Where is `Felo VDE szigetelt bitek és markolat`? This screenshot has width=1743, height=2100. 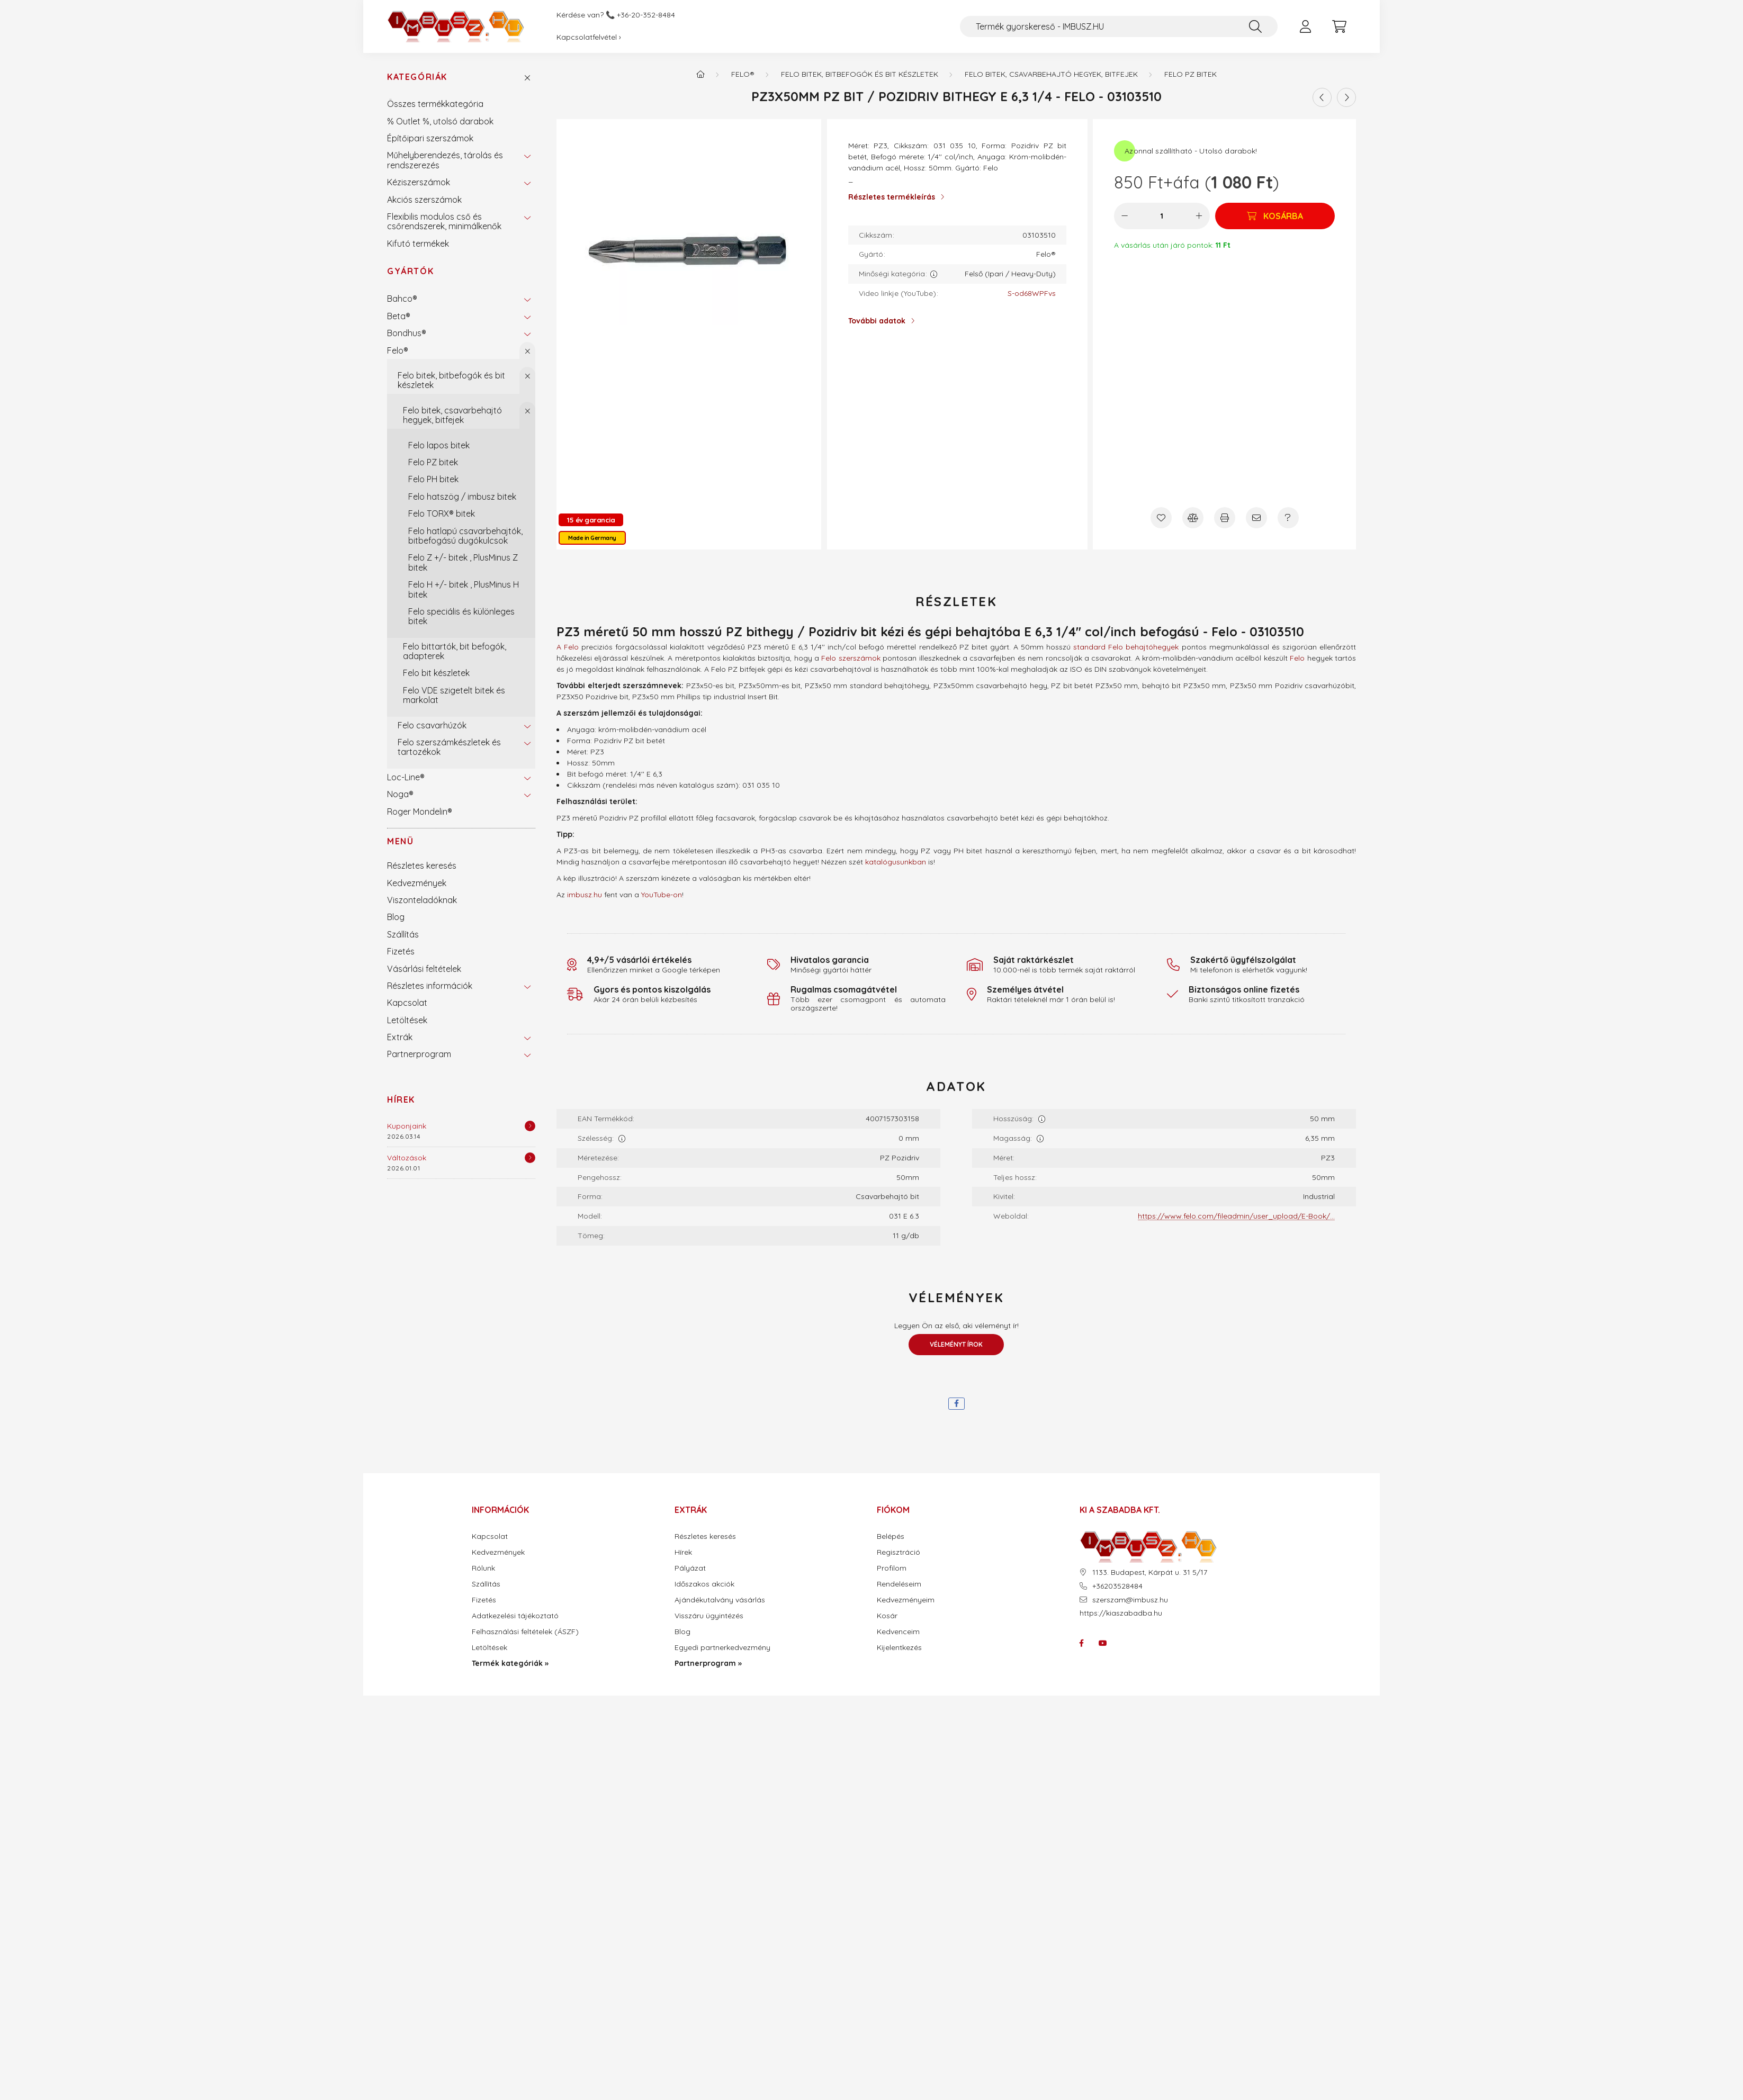 Felo VDE szigetelt bitek és markolat is located at coordinates (454, 695).